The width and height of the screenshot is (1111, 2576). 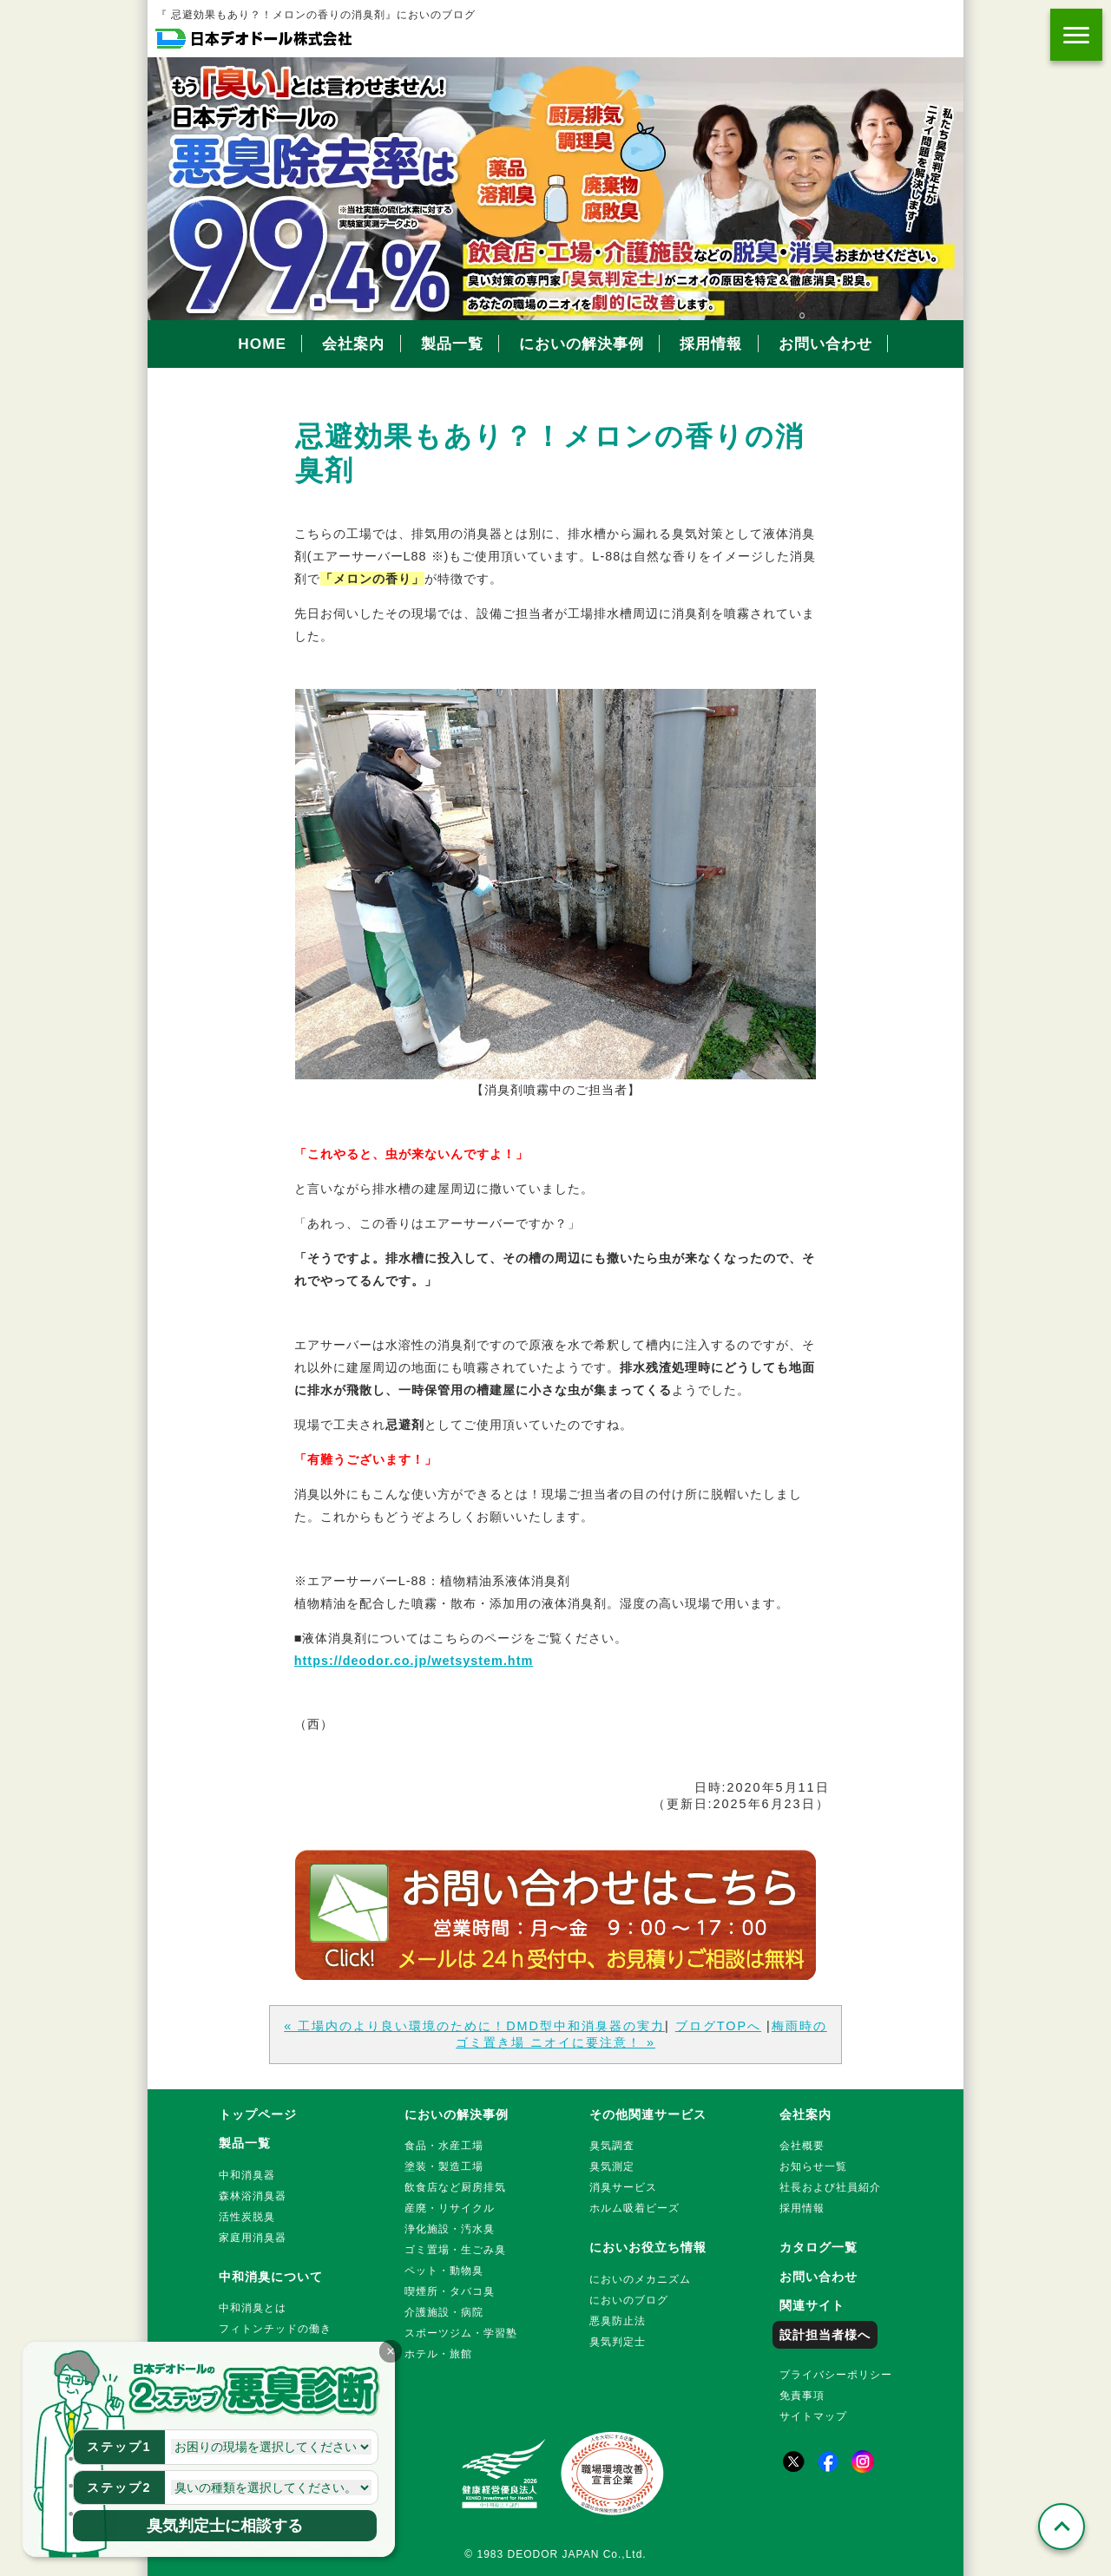 I want to click on 活性炭脱臭, so click(x=247, y=2217).